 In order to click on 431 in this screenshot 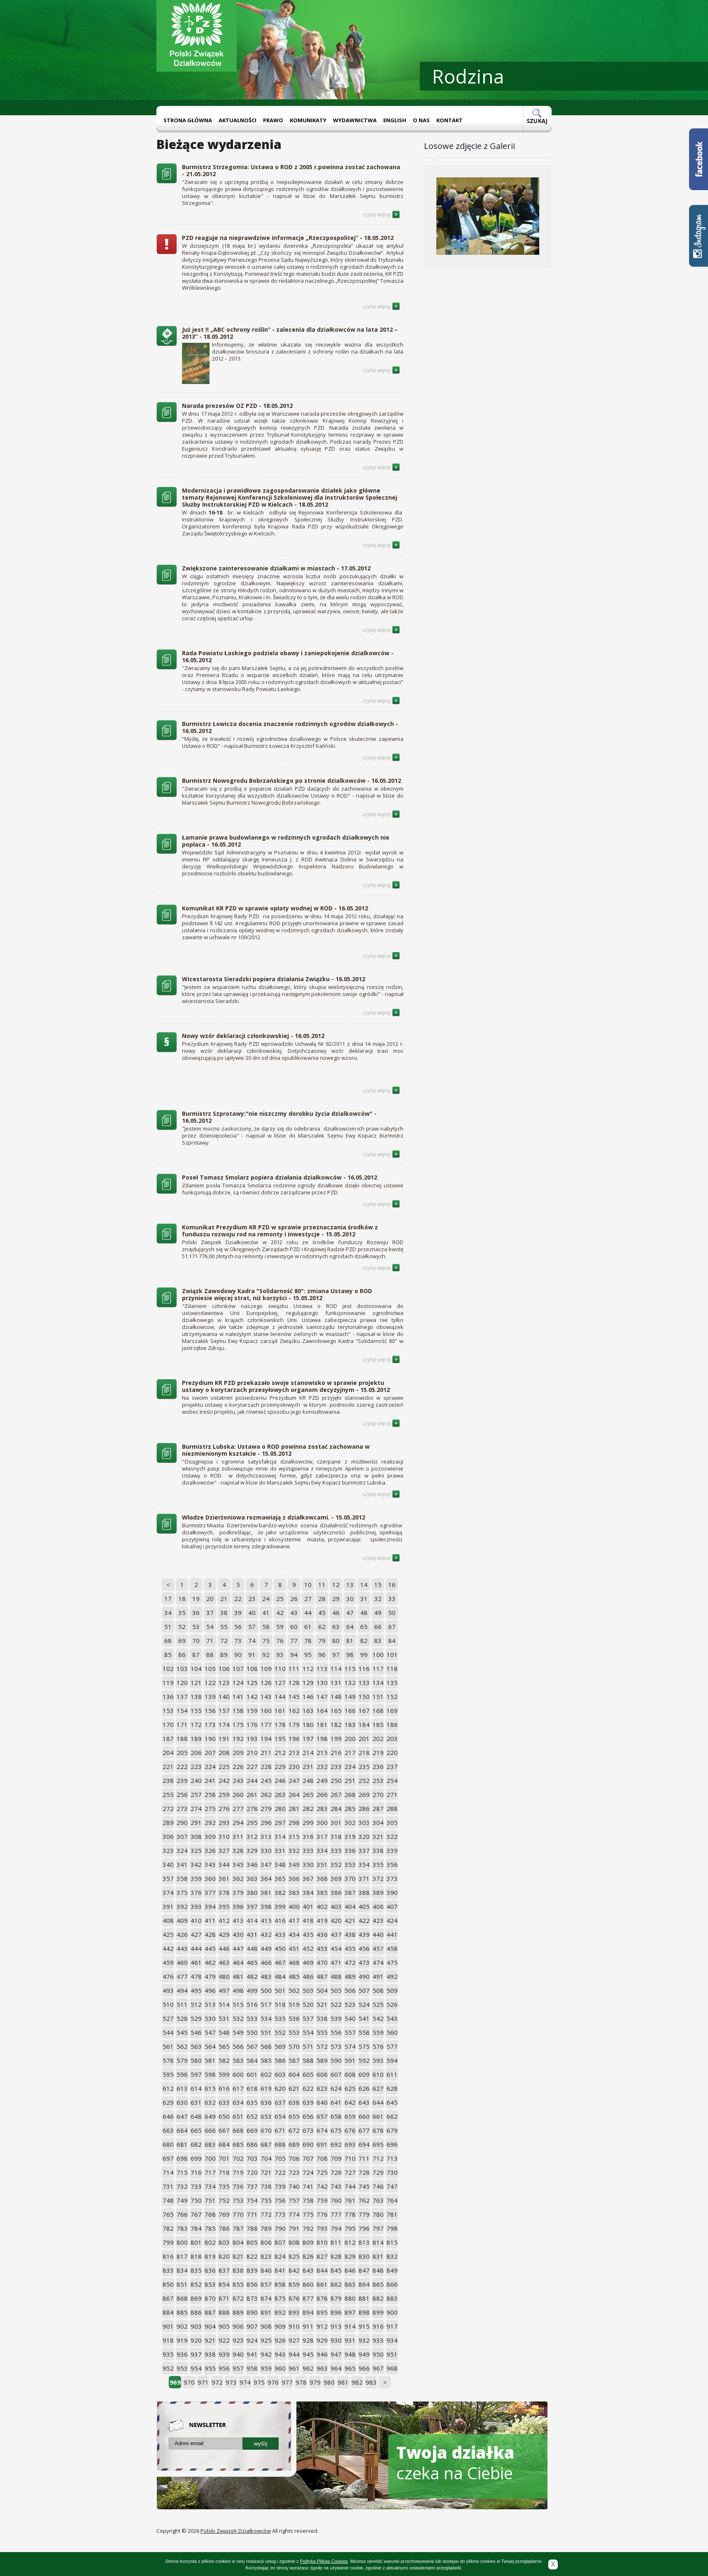, I will do `click(252, 1934)`.